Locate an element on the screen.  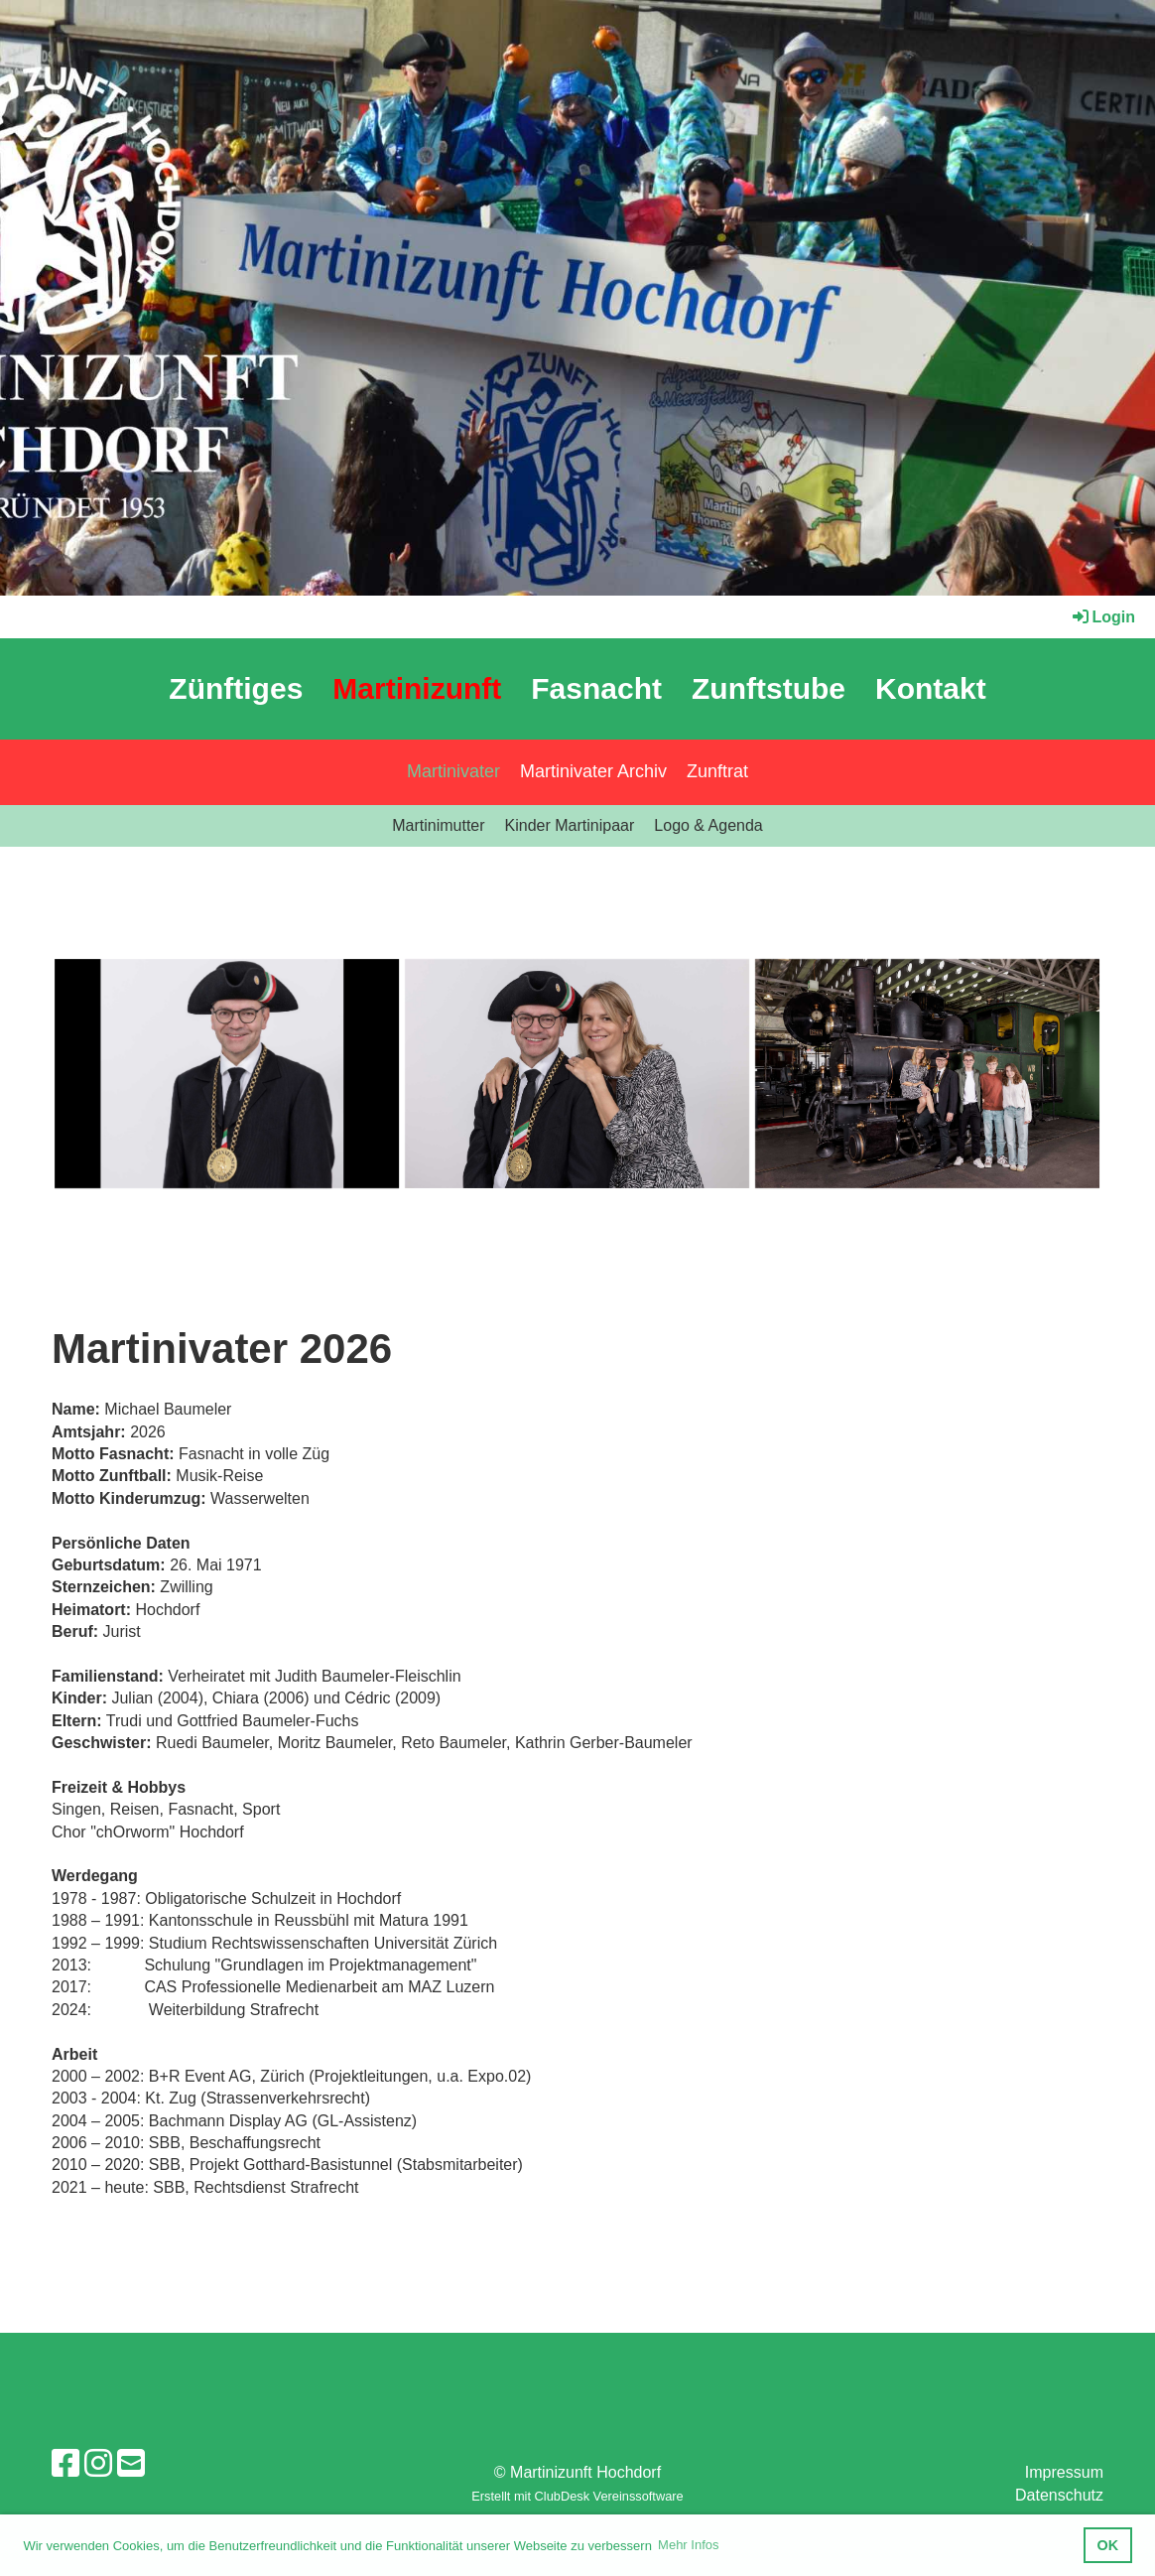
Zunftrat is located at coordinates (717, 771).